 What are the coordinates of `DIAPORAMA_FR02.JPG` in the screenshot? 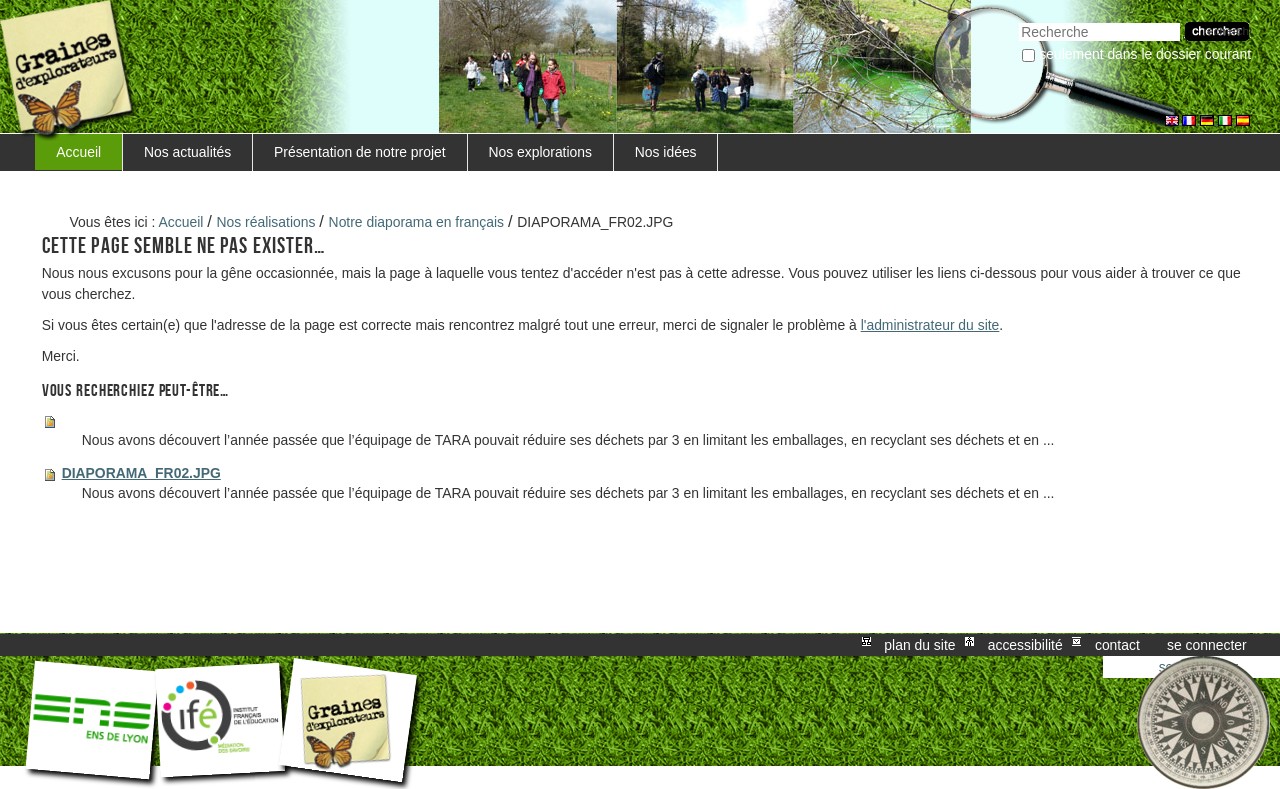 It's located at (141, 473).